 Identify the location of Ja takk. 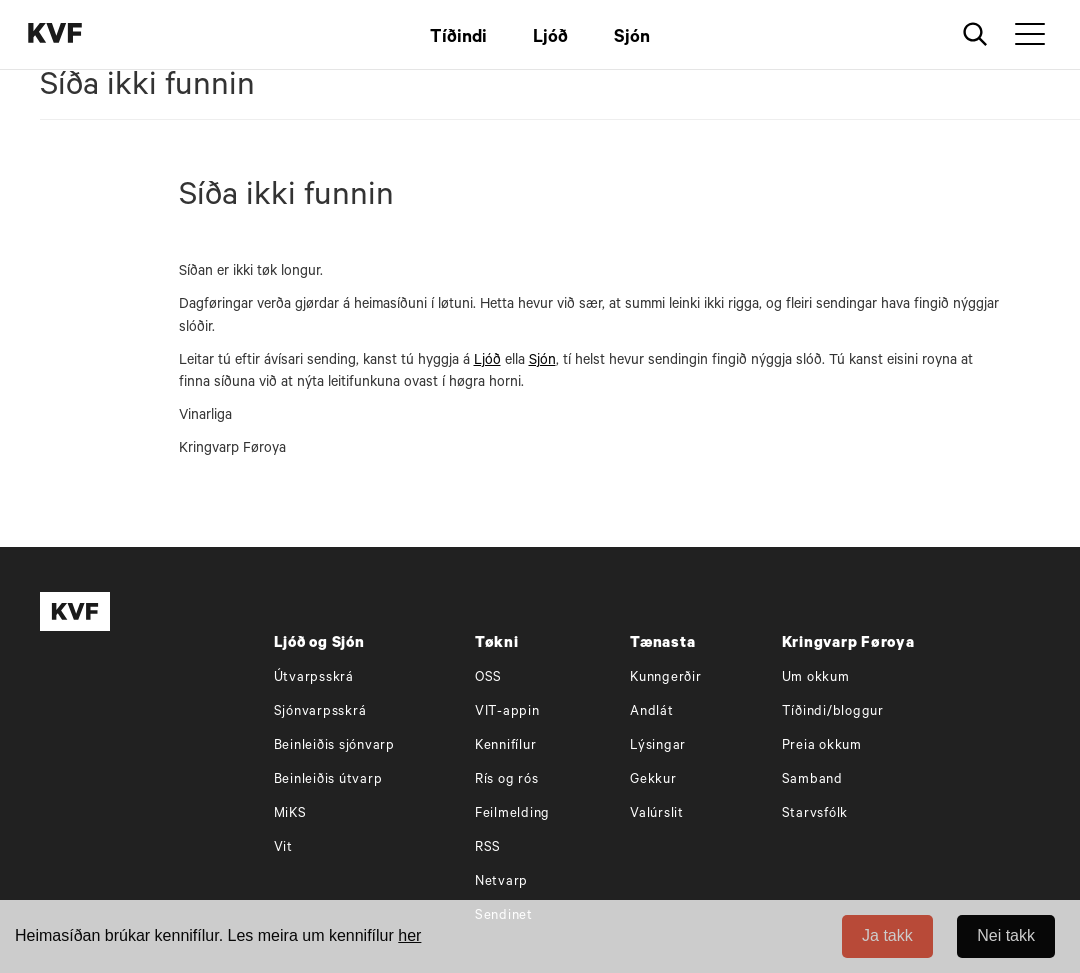
(887, 935).